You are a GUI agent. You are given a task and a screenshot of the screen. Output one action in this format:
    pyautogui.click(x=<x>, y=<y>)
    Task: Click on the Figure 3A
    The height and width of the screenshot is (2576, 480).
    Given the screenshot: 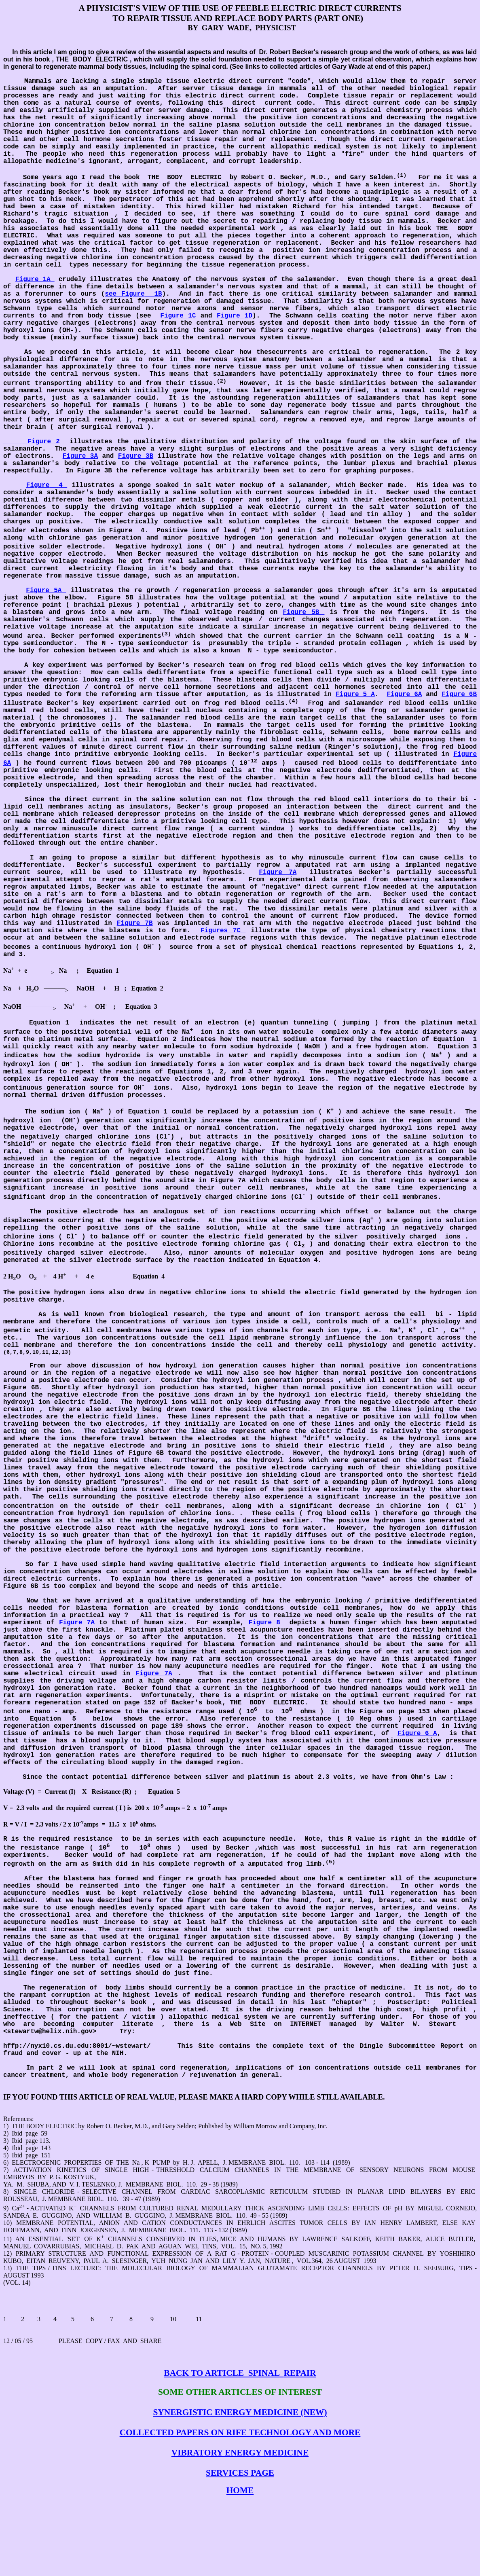 What is the action you would take?
    pyautogui.click(x=80, y=456)
    